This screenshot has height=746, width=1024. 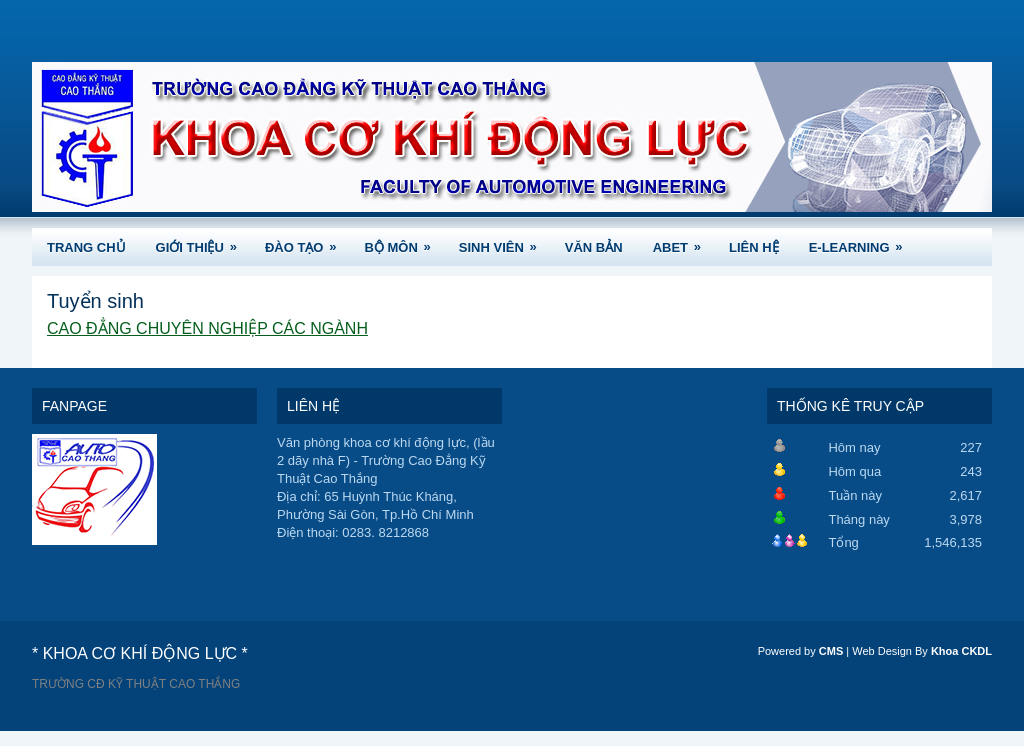 I want to click on ĐÀO TẠO, so click(x=307, y=241).